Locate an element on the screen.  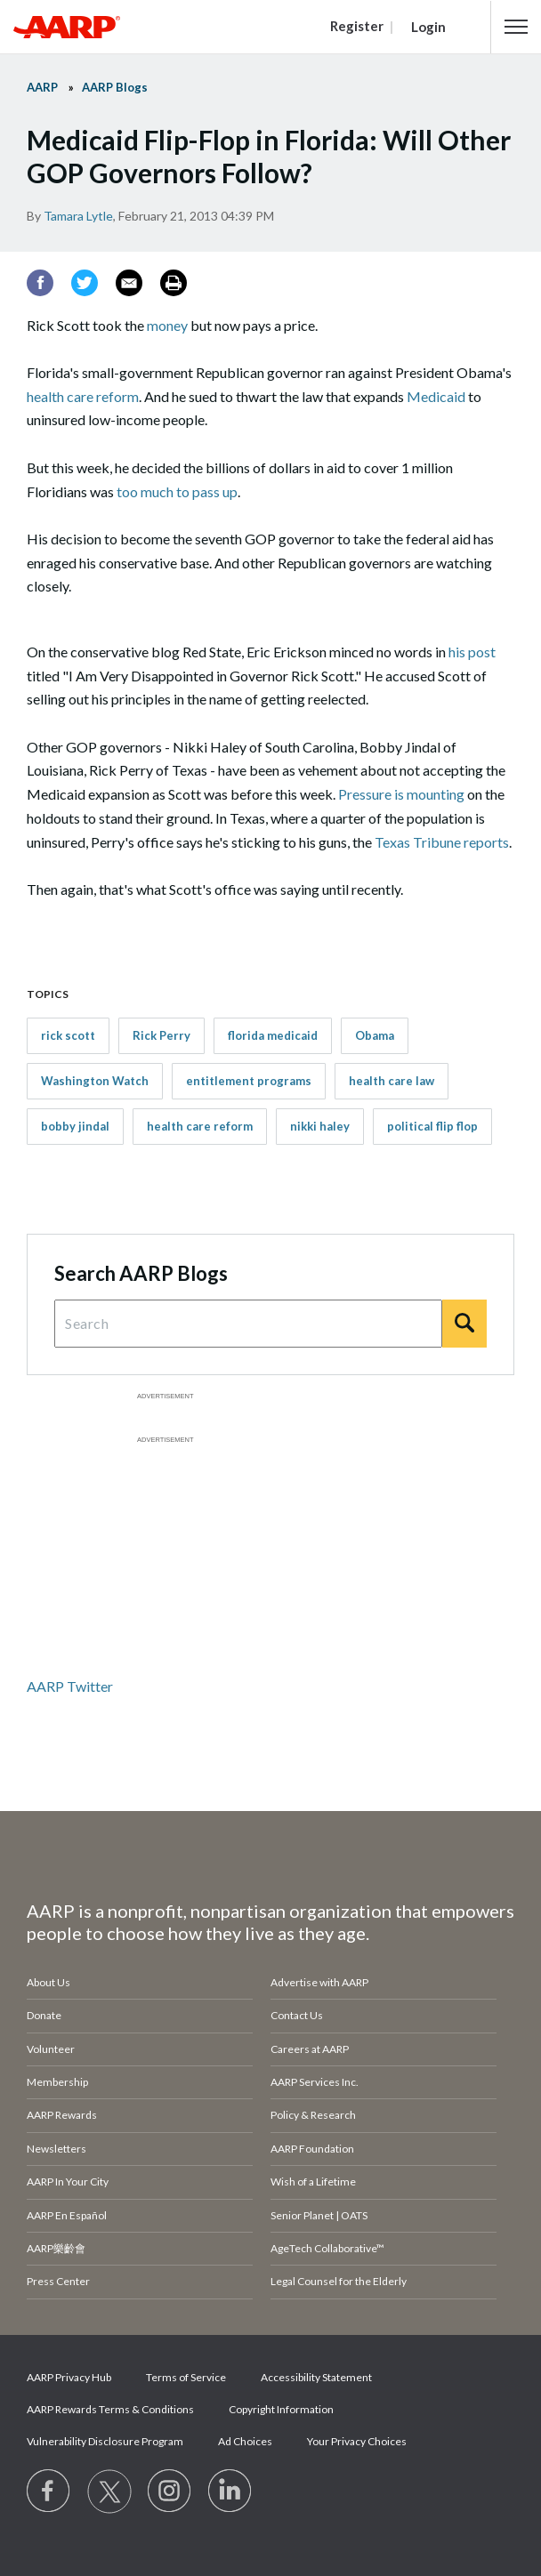
[Visit our Twitter profile] is located at coordinates (109, 2491).